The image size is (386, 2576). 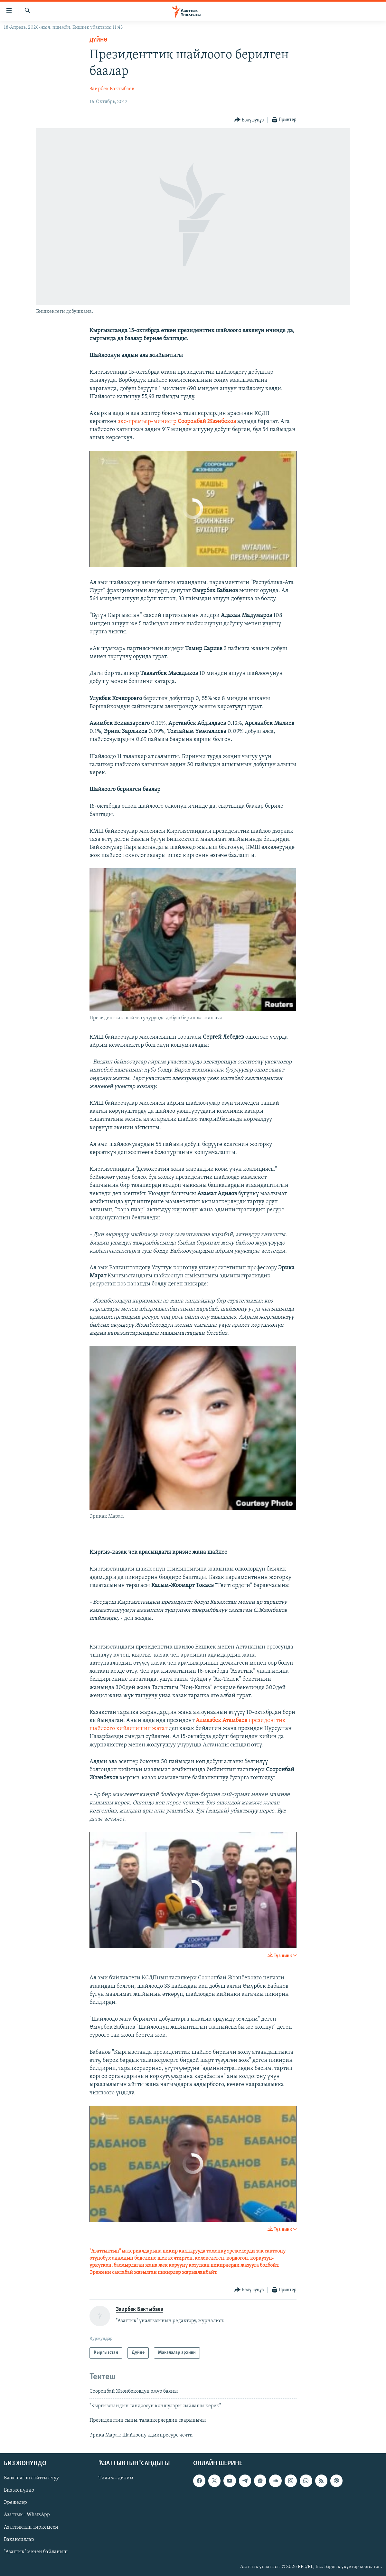 What do you see at coordinates (31, 2527) in the screenshot?
I see `Азаттыктын тиркемеси` at bounding box center [31, 2527].